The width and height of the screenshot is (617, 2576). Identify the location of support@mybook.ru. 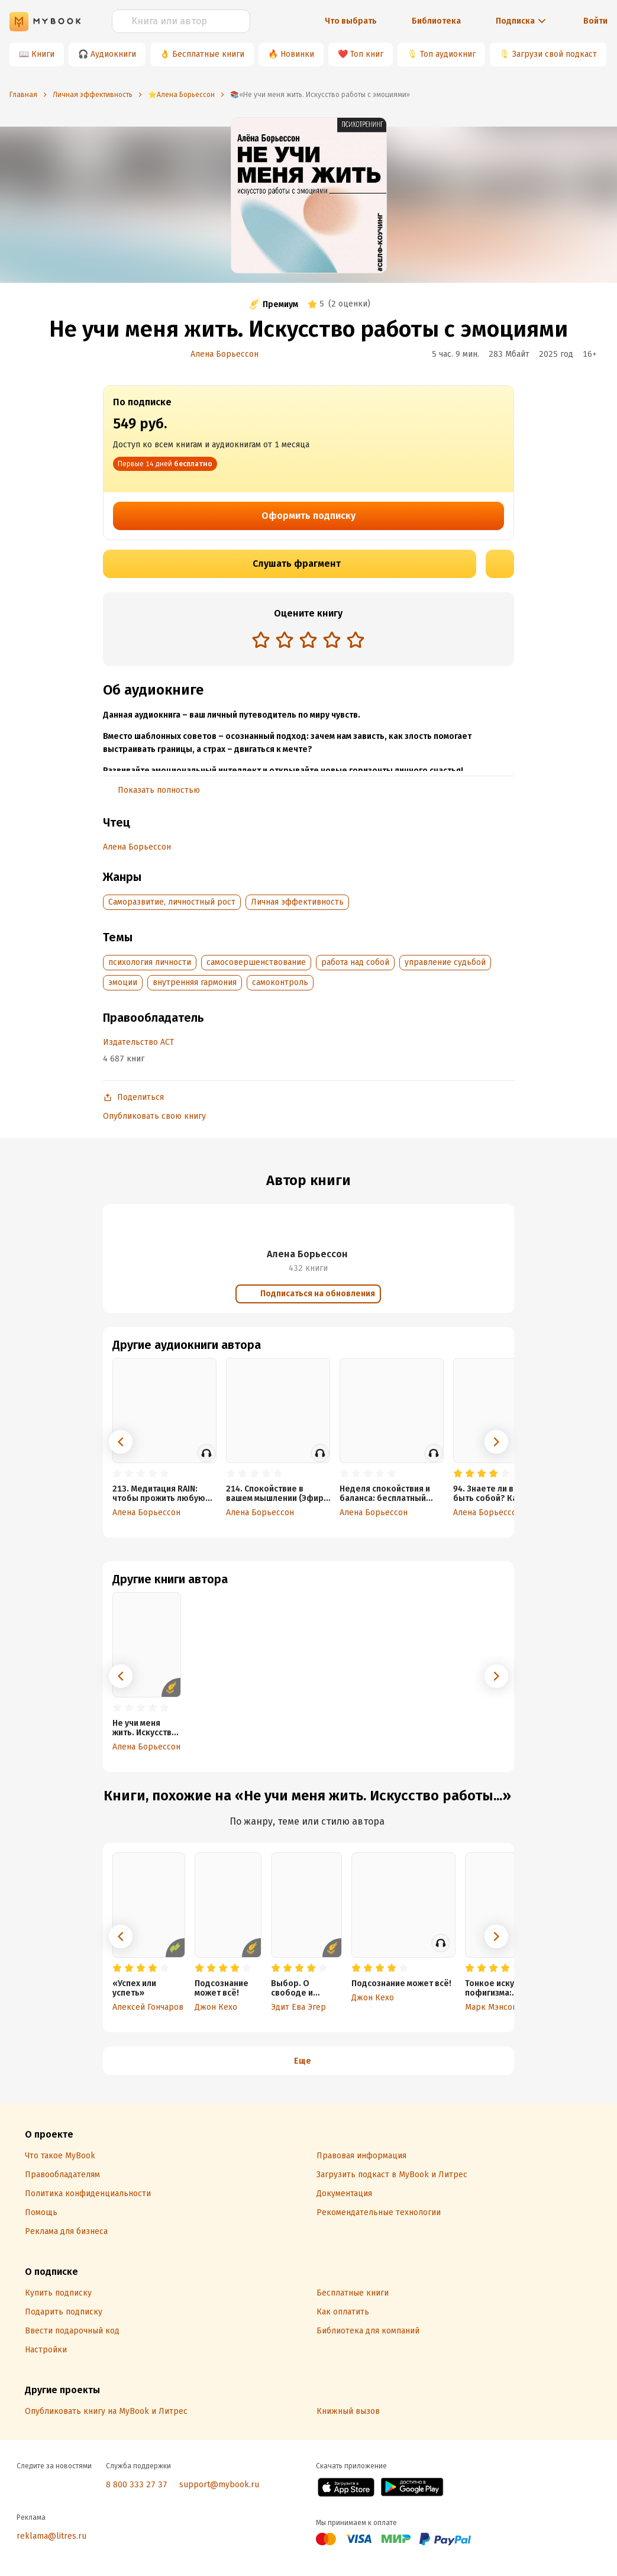
(219, 2485).